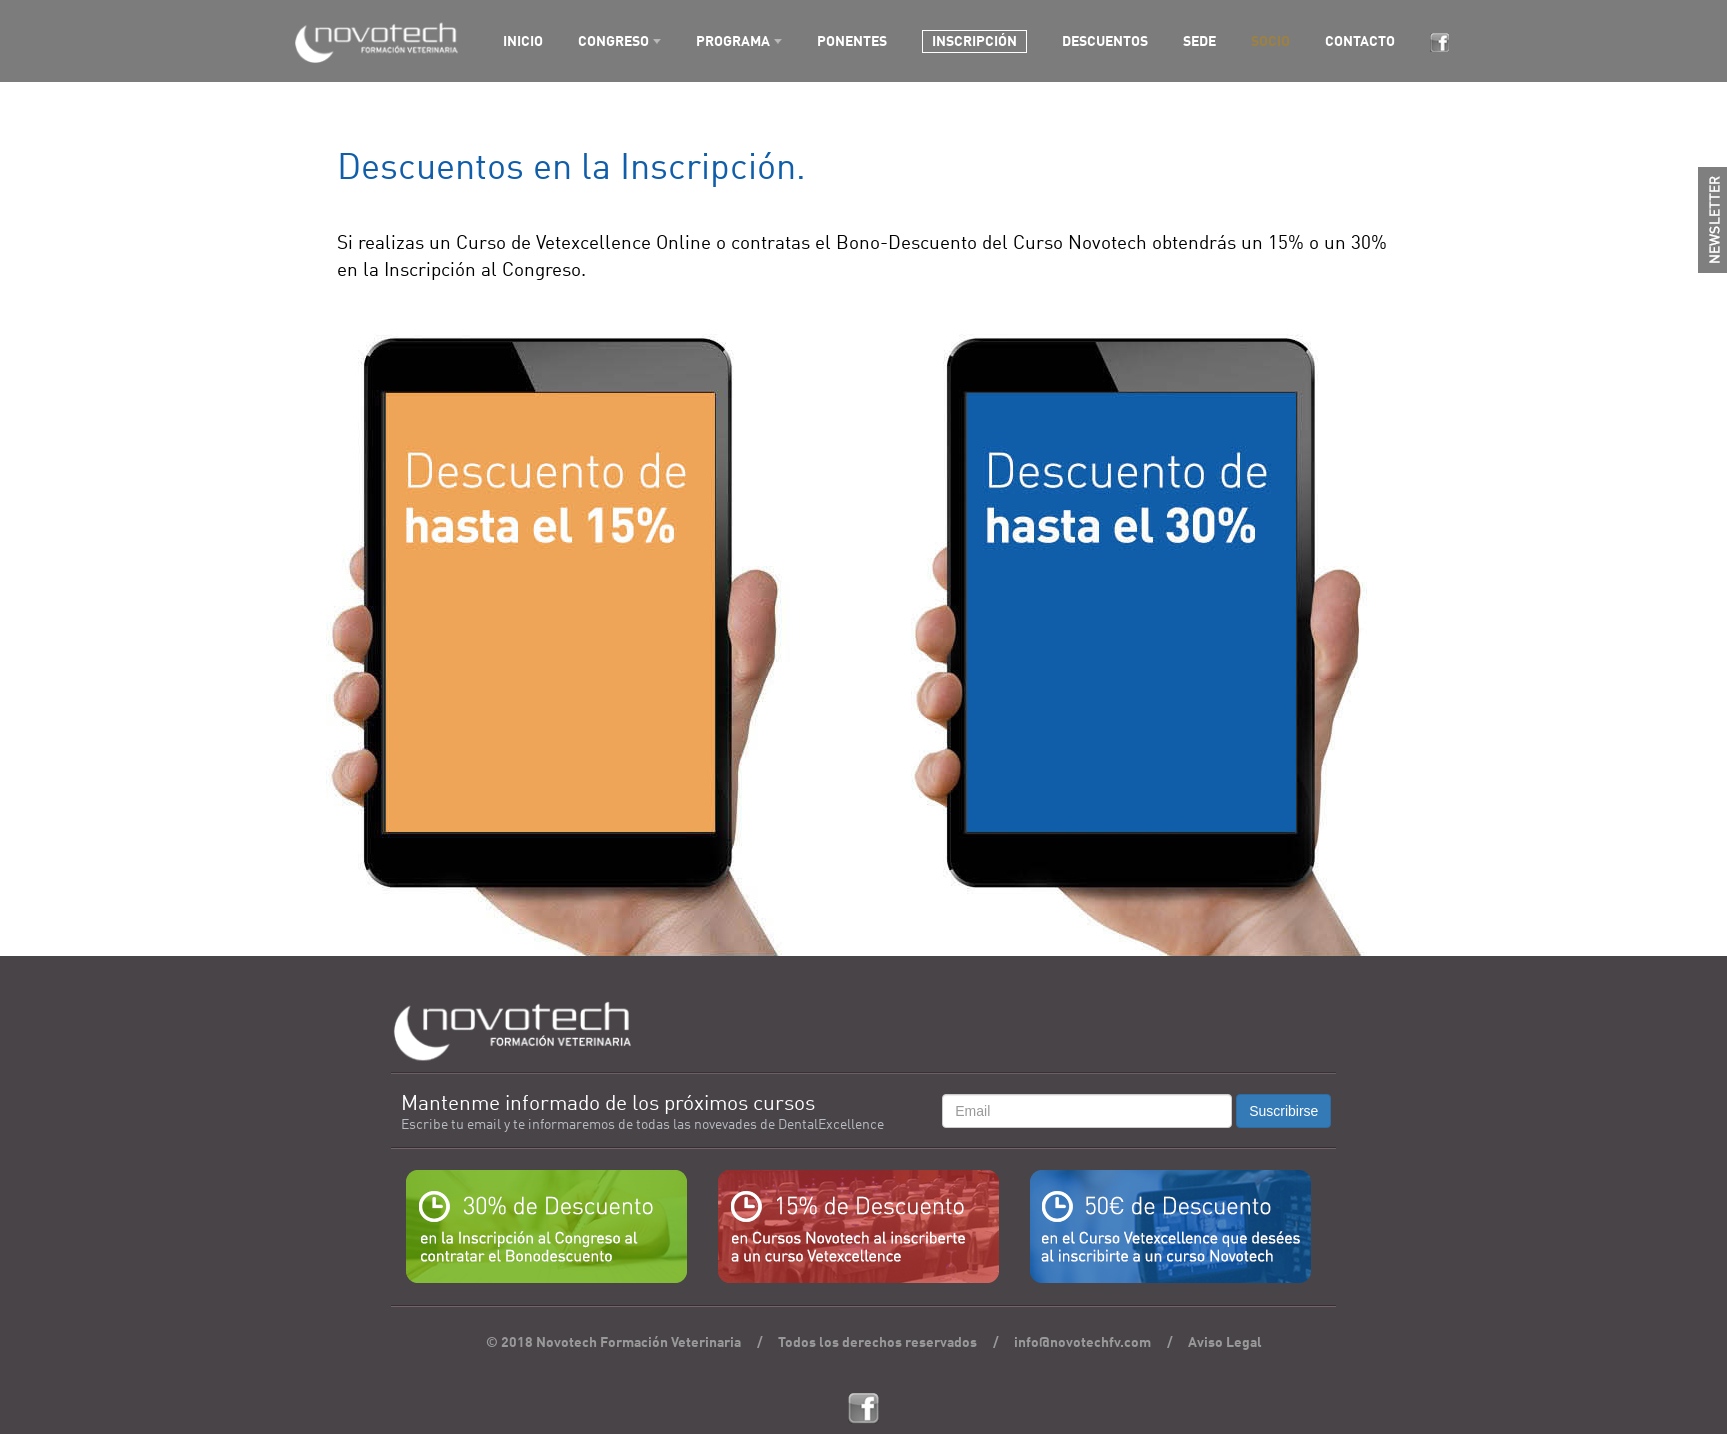  I want to click on INSCRIPCIÓN, so click(974, 42).